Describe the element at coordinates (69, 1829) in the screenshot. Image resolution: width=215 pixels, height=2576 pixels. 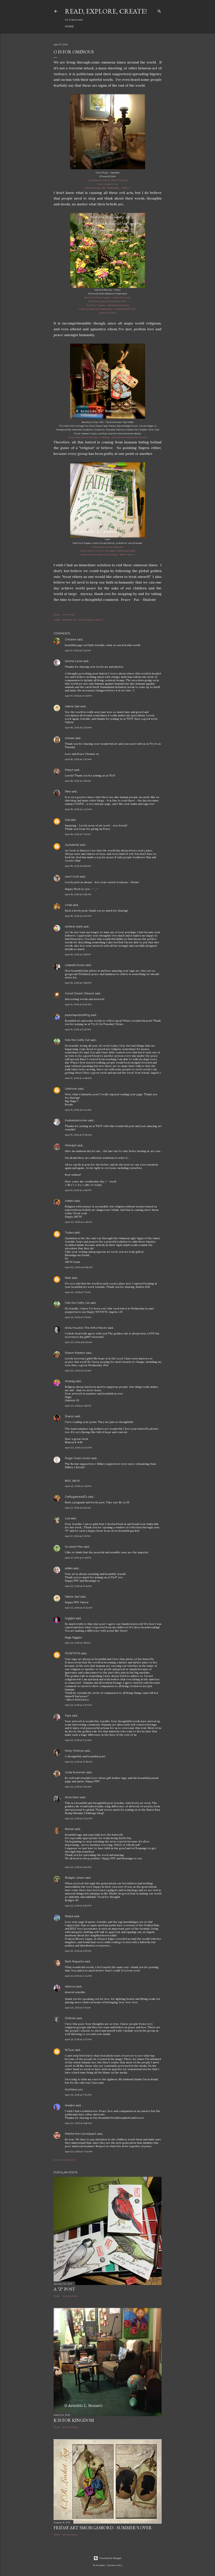
I see `Neesie` at that location.